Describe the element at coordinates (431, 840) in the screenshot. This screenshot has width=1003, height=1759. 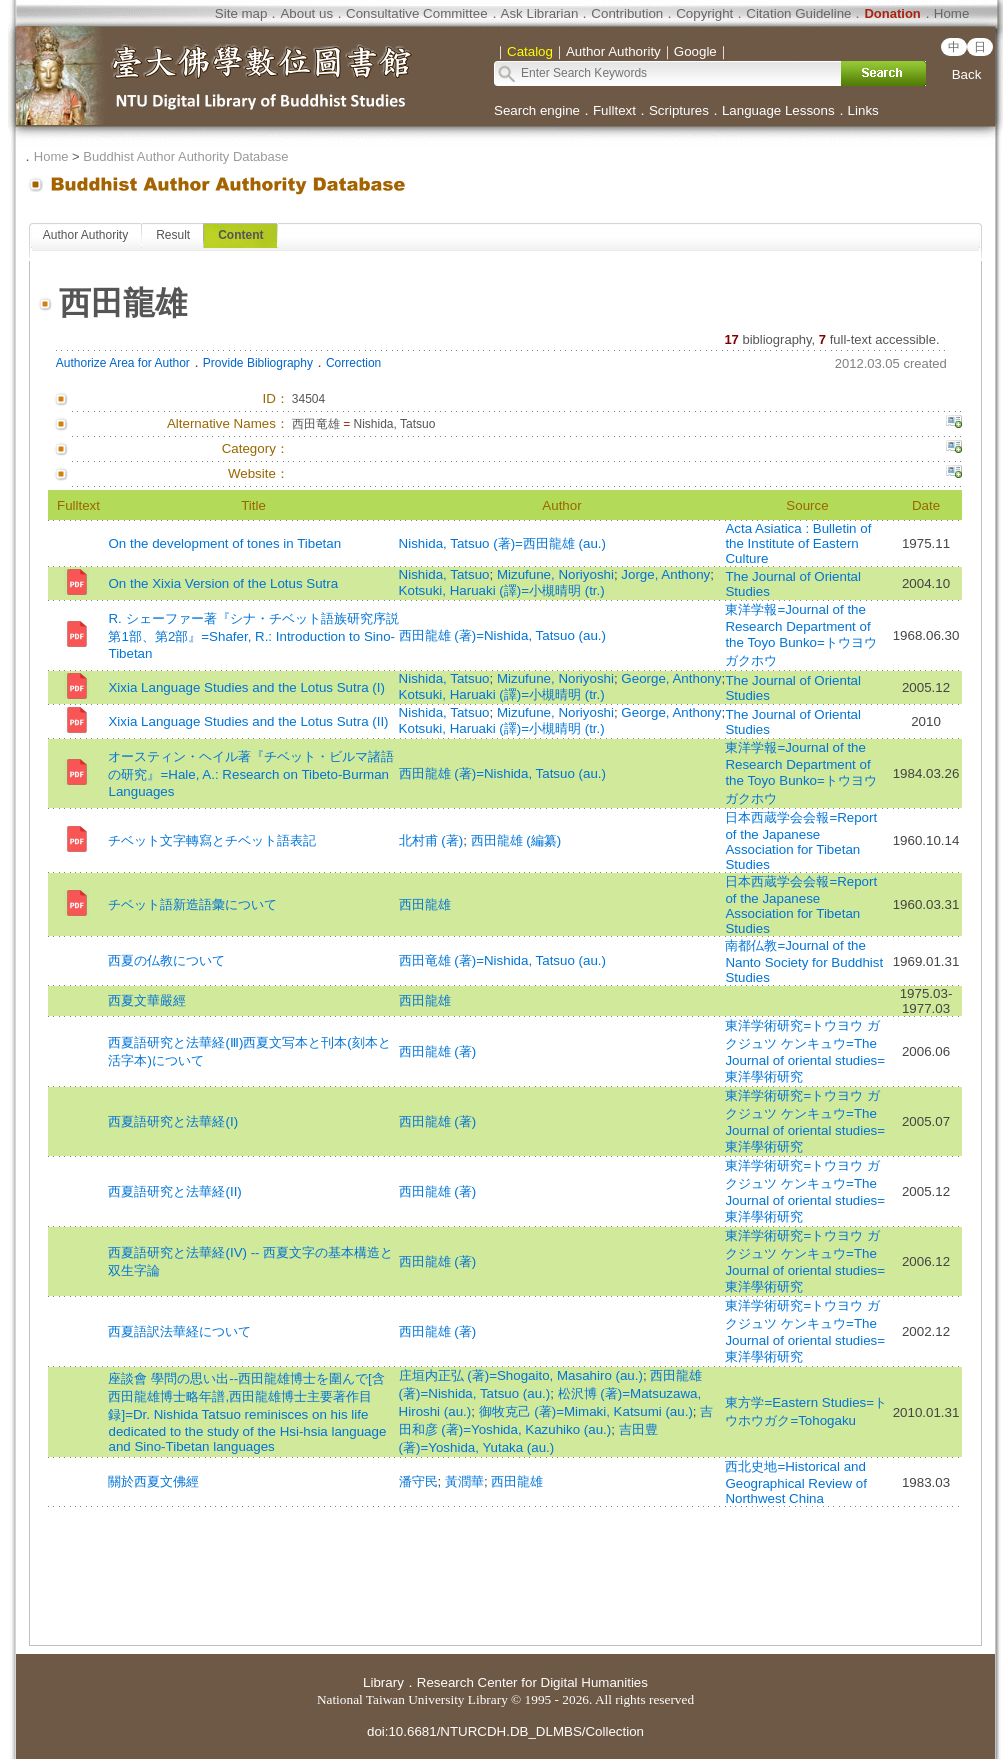
I see `北村甫 (著)` at that location.